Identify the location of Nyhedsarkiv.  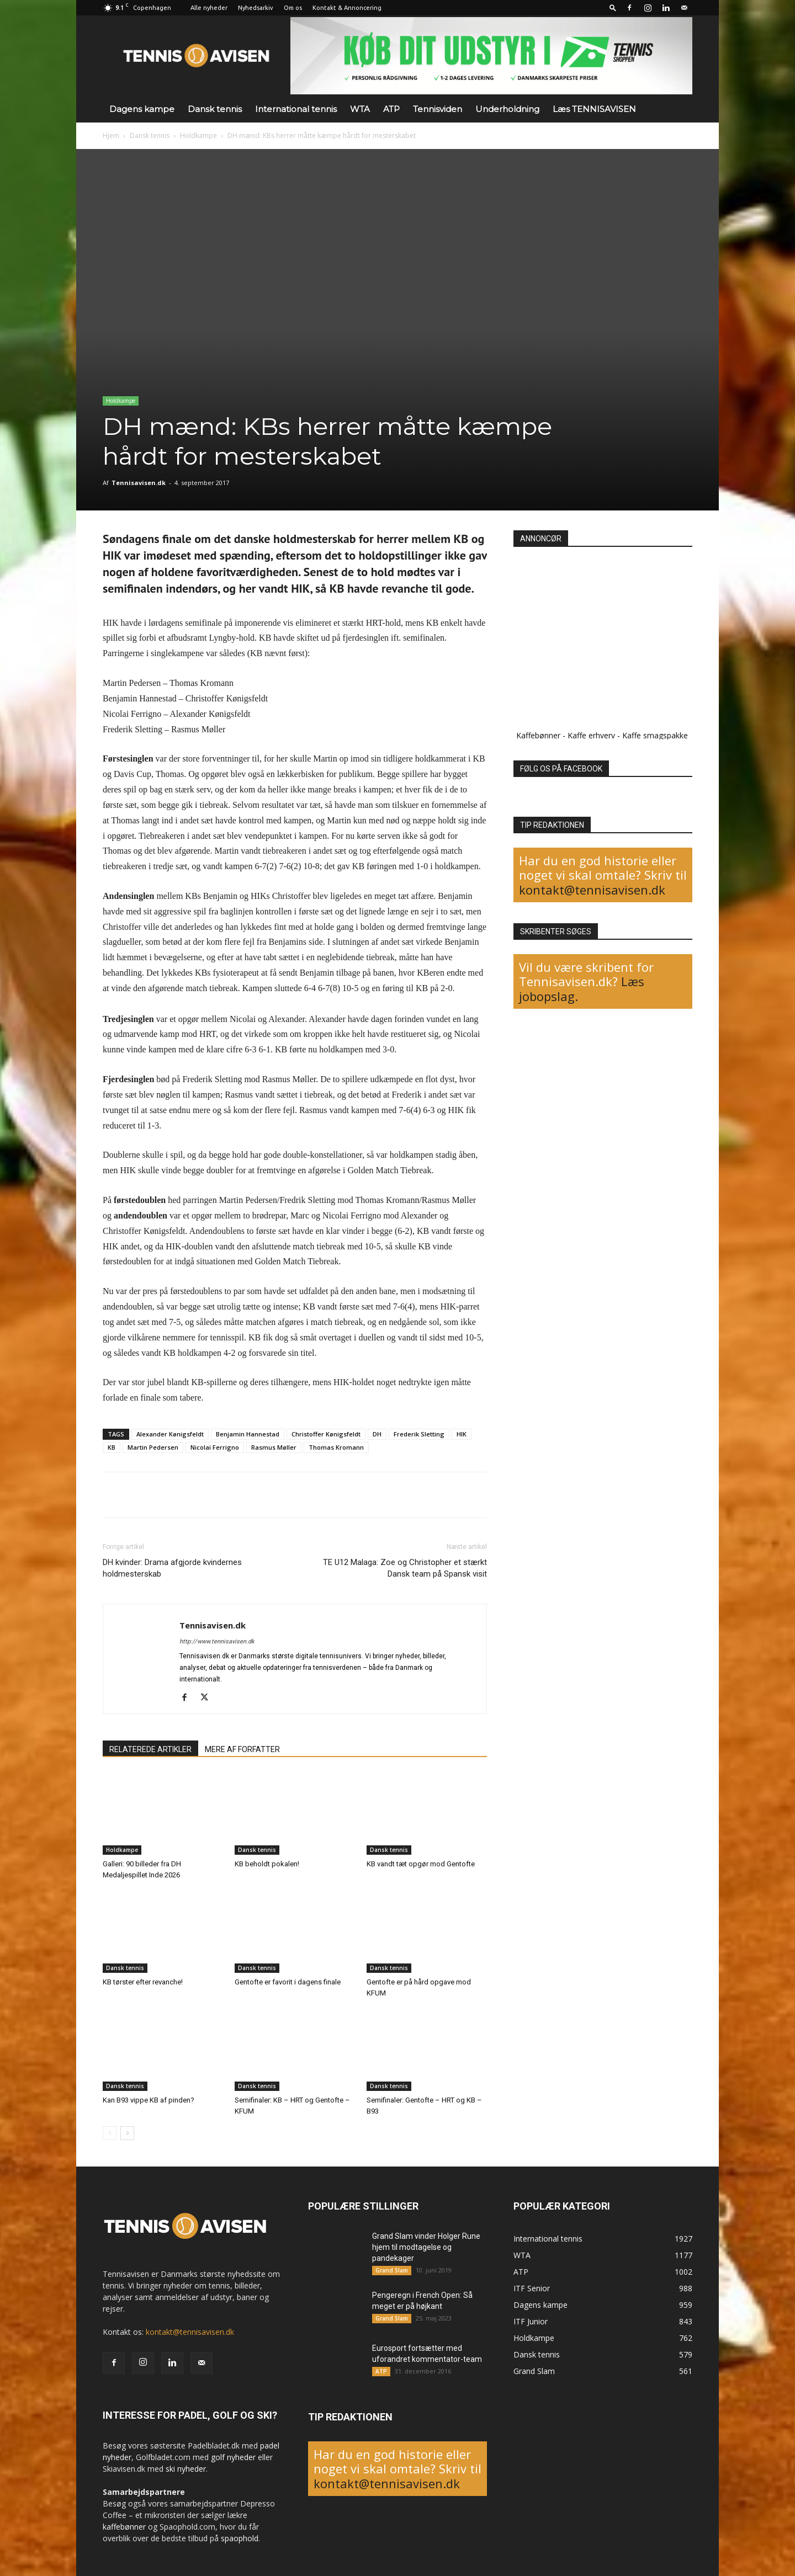
(255, 7).